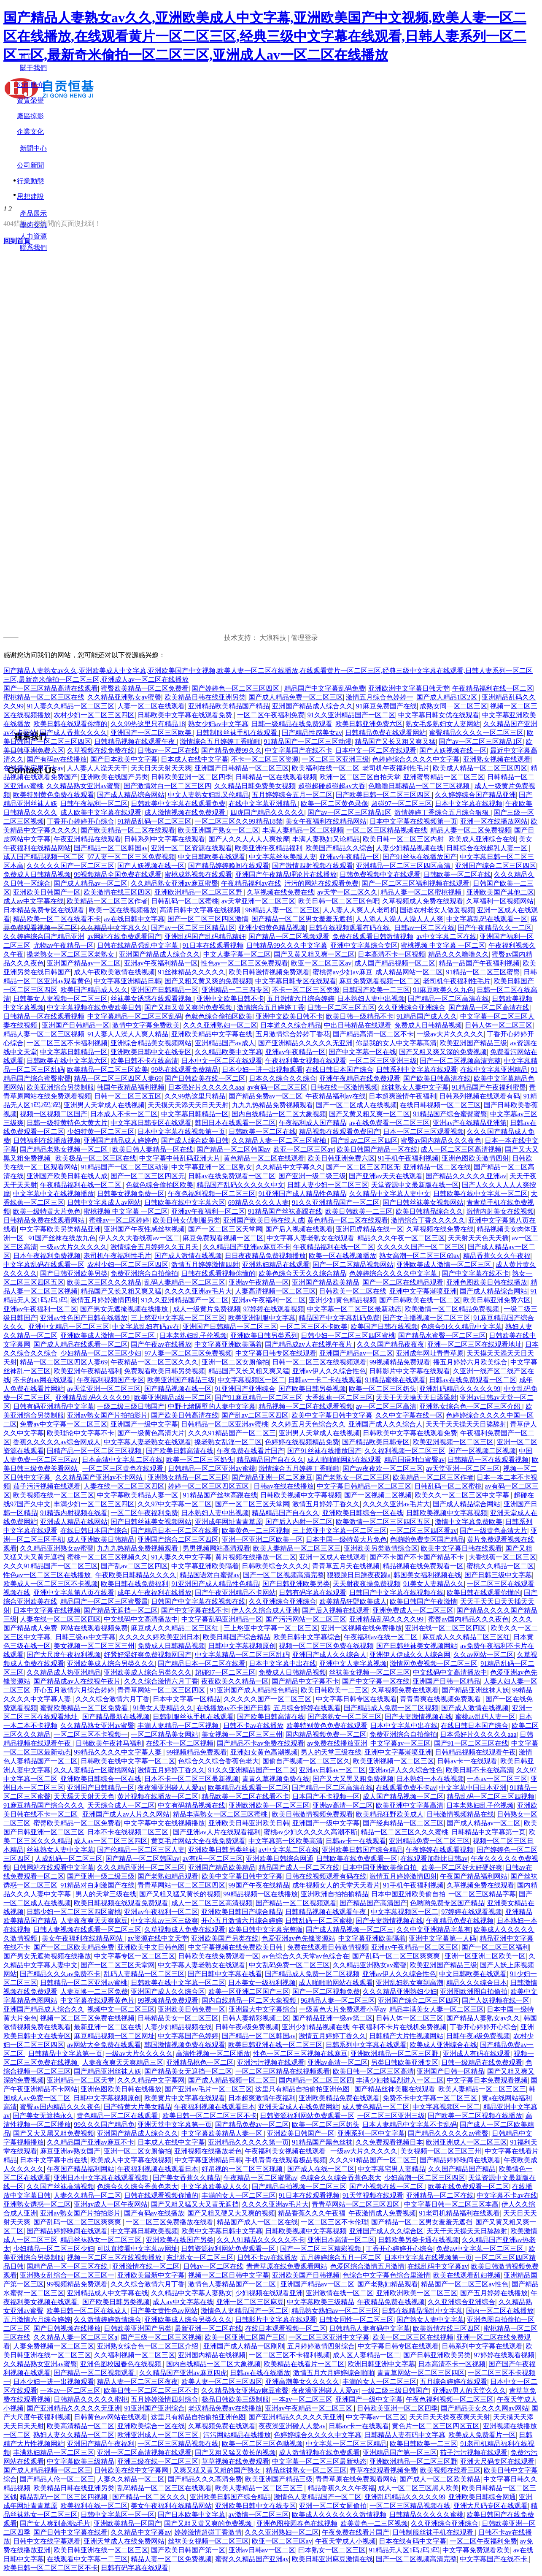 The width and height of the screenshot is (542, 2576). Describe the element at coordinates (266, 1929) in the screenshot. I see `欧美日韩中文字幕完整版` at that location.